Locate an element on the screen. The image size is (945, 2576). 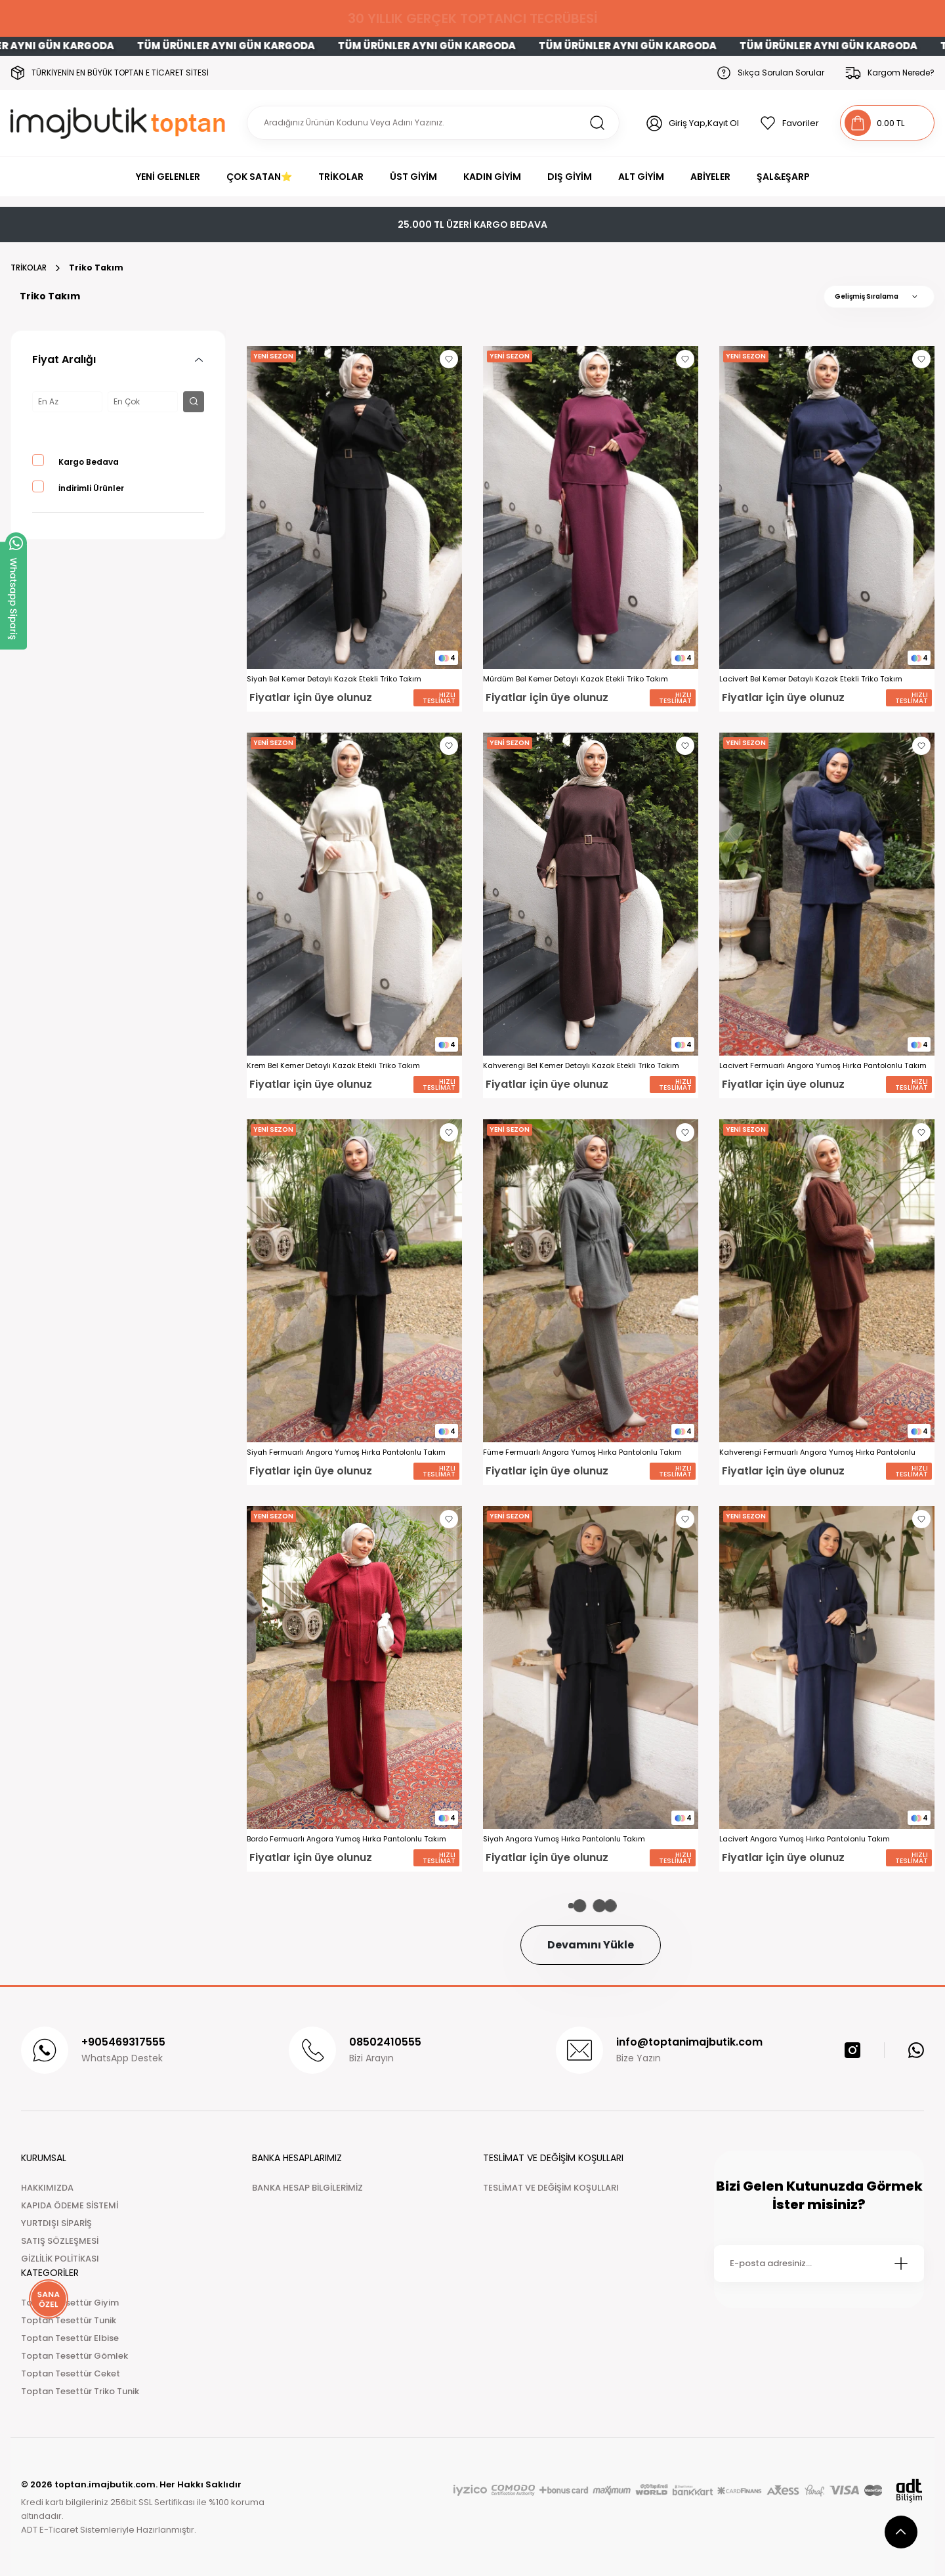
Toptan Tesettür Elbise is located at coordinates (70, 2338).